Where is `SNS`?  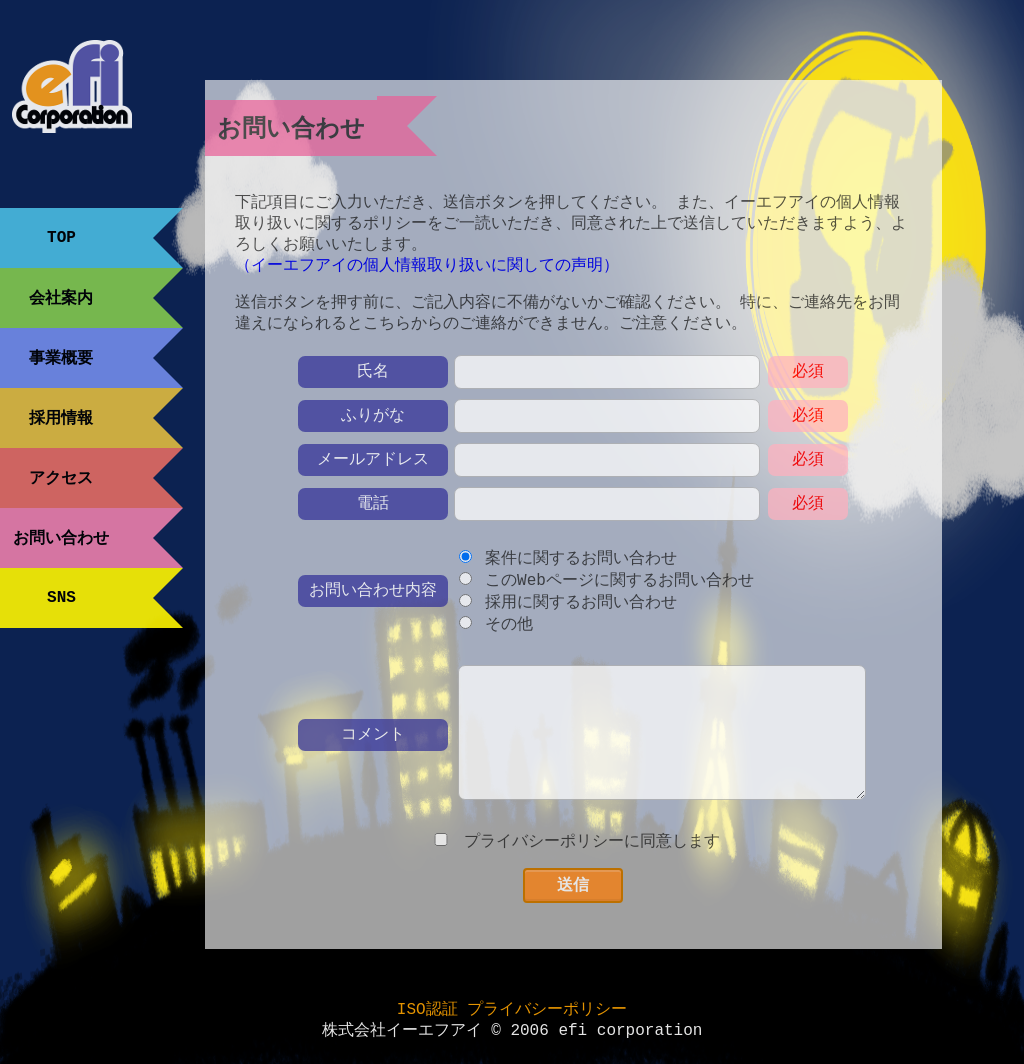 SNS is located at coordinates (61, 598).